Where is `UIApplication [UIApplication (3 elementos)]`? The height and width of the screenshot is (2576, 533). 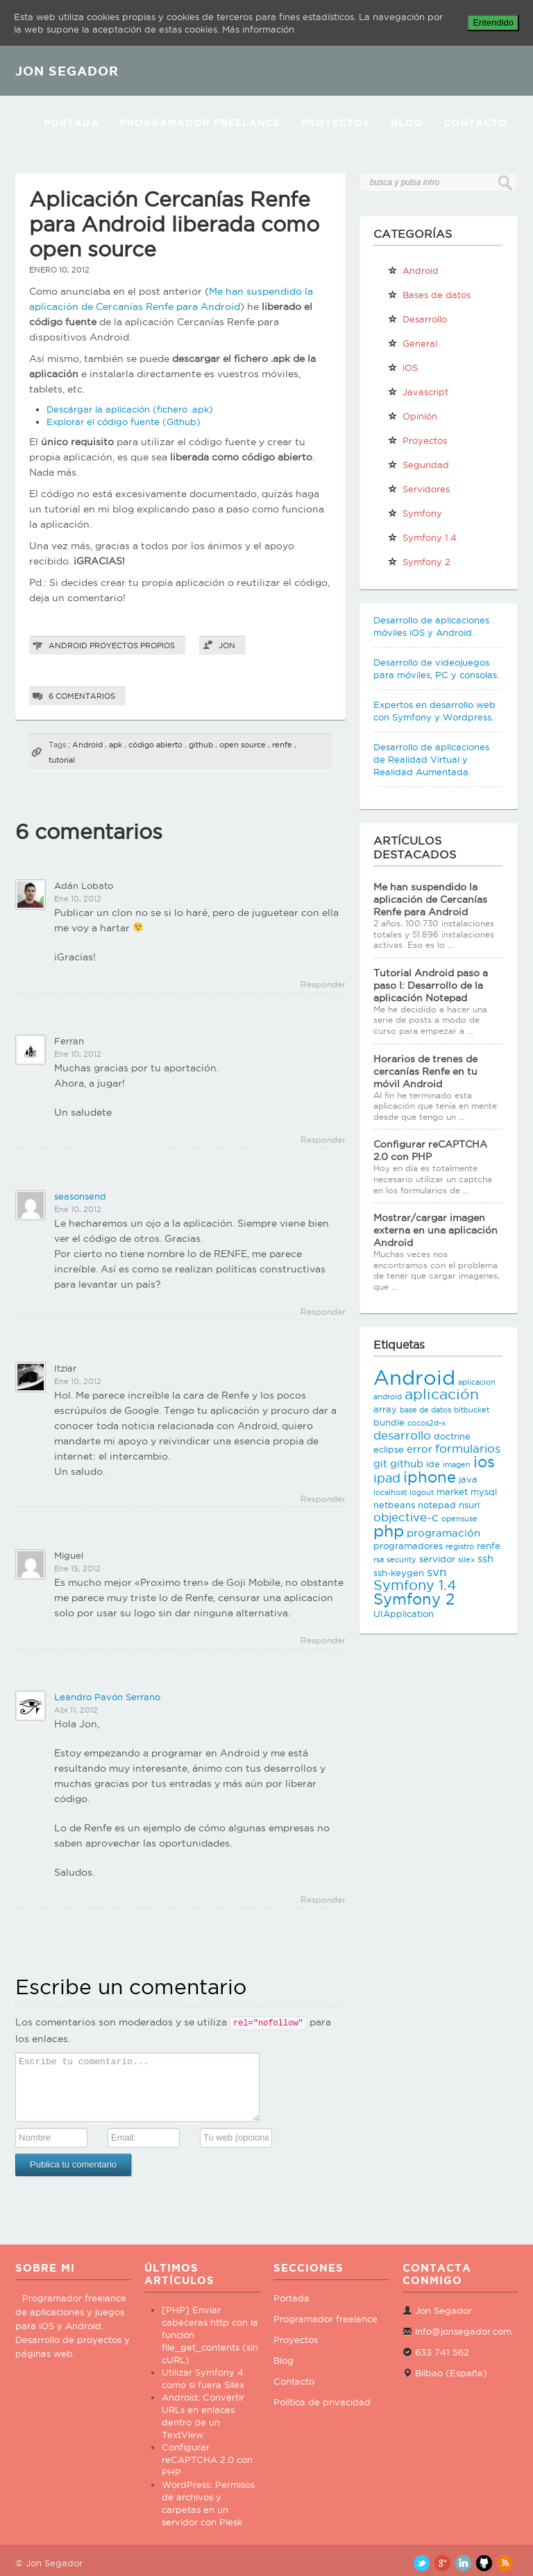
UIApplication [UIApplication (3 elementos)] is located at coordinates (403, 1613).